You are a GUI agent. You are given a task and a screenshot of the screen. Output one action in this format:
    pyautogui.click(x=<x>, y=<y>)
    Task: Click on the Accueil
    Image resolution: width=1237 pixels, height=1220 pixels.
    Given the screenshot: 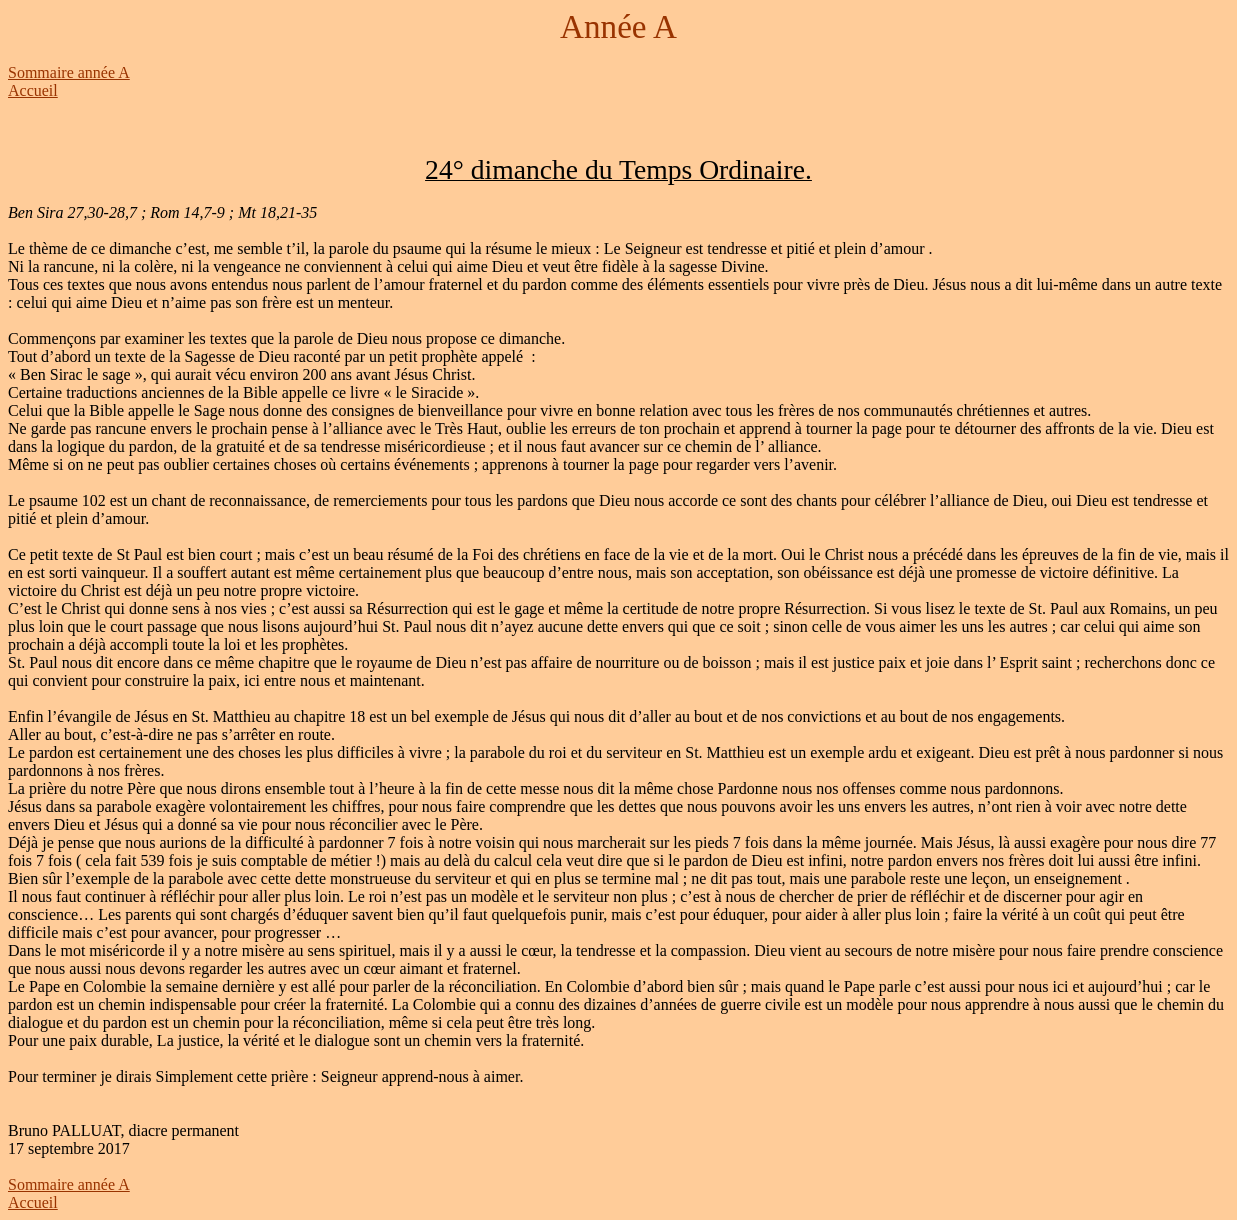 What is the action you would take?
    pyautogui.click(x=33, y=90)
    